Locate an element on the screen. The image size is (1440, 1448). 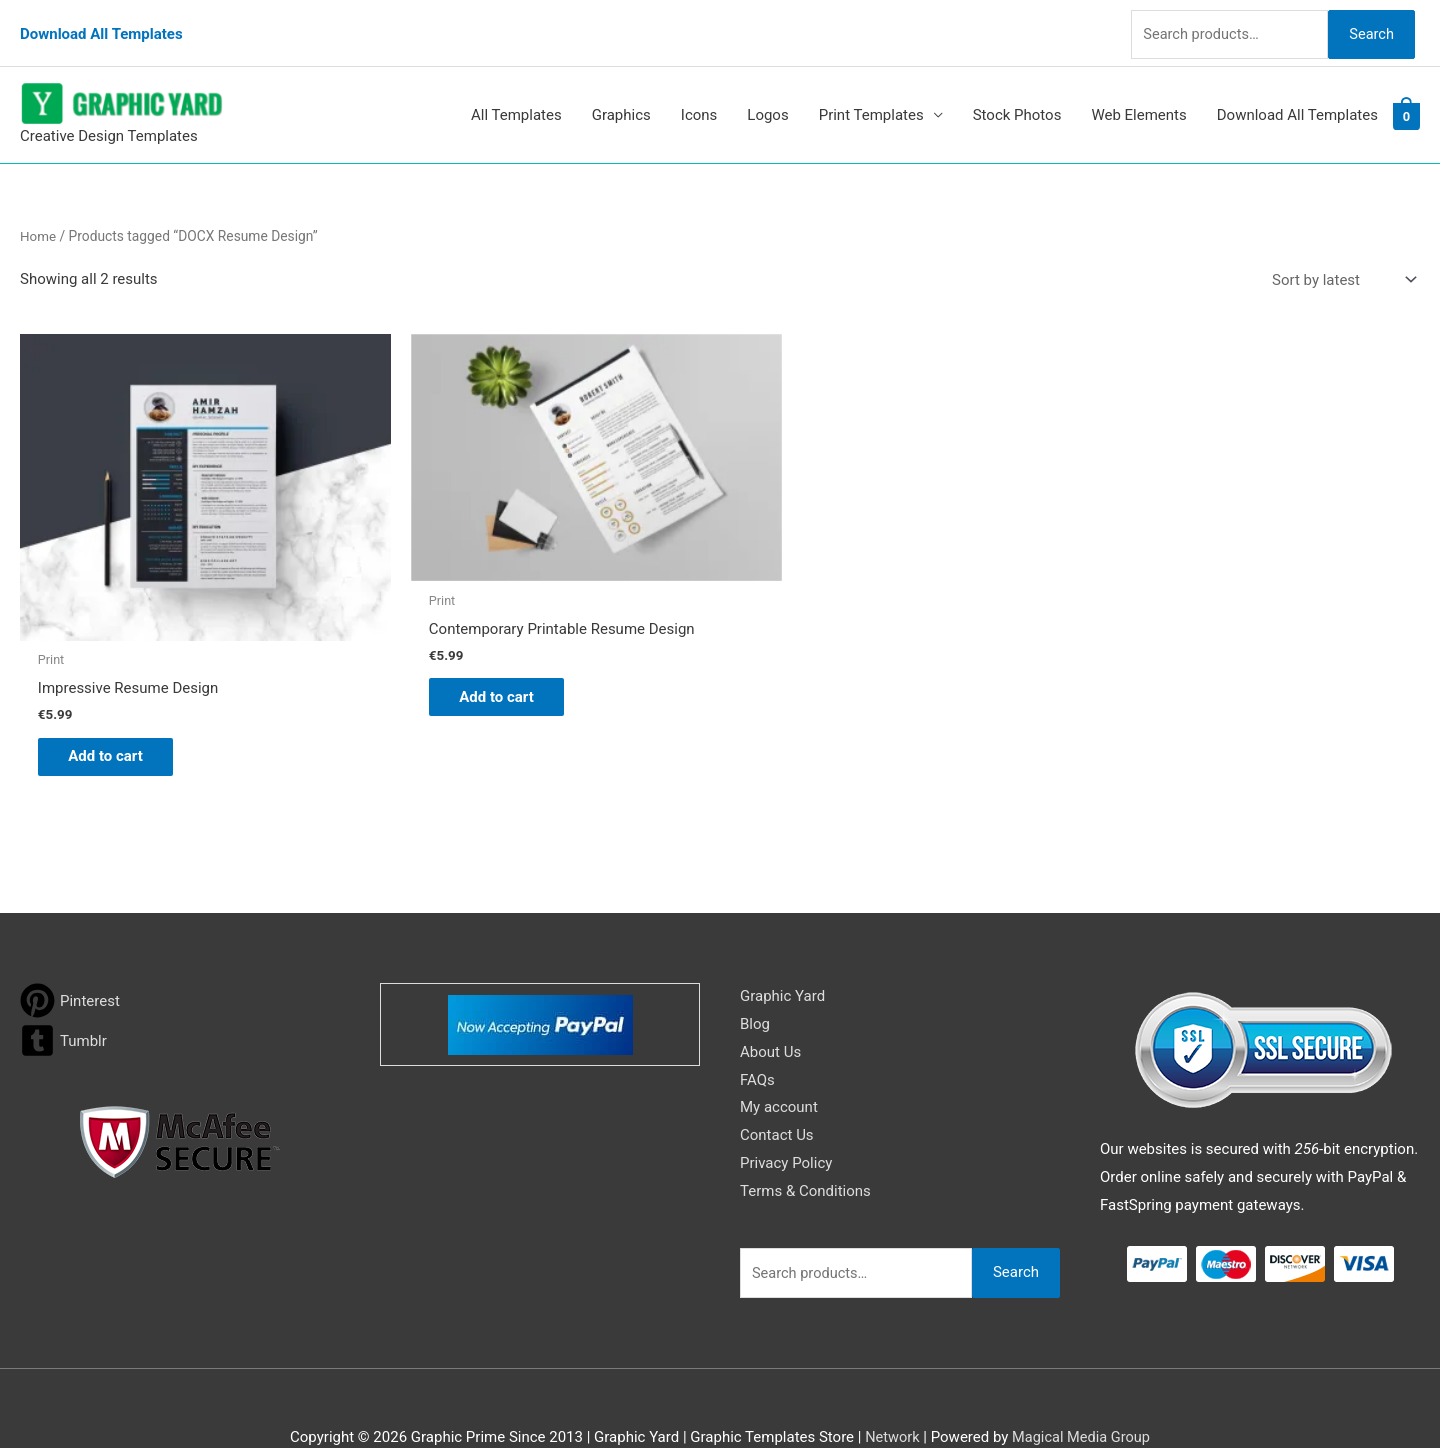
Terms & Conditions is located at coordinates (805, 1147).